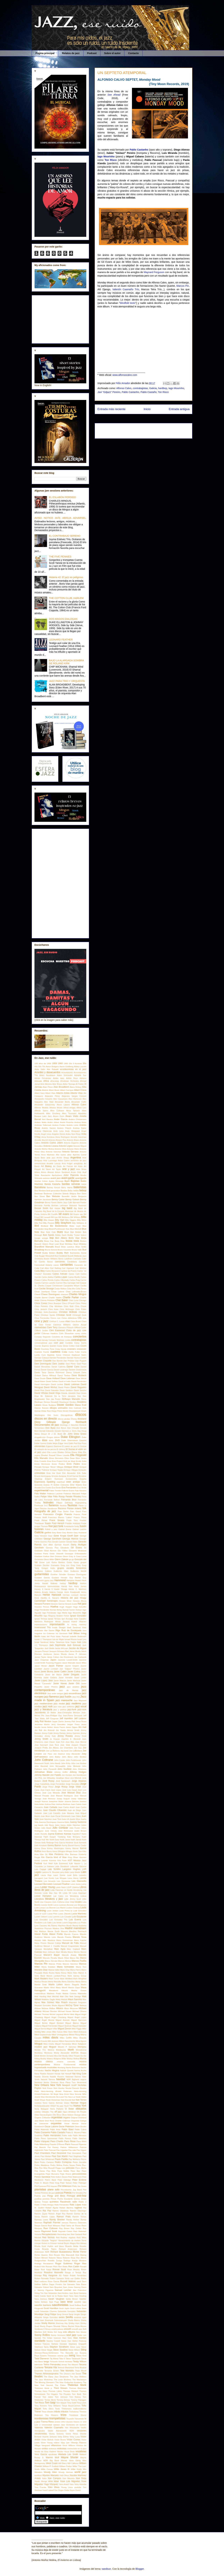 Image resolution: width=224 pixels, height=2576 pixels. What do you see at coordinates (49, 2121) in the screenshot?
I see `Oriol Roca` at bounding box center [49, 2121].